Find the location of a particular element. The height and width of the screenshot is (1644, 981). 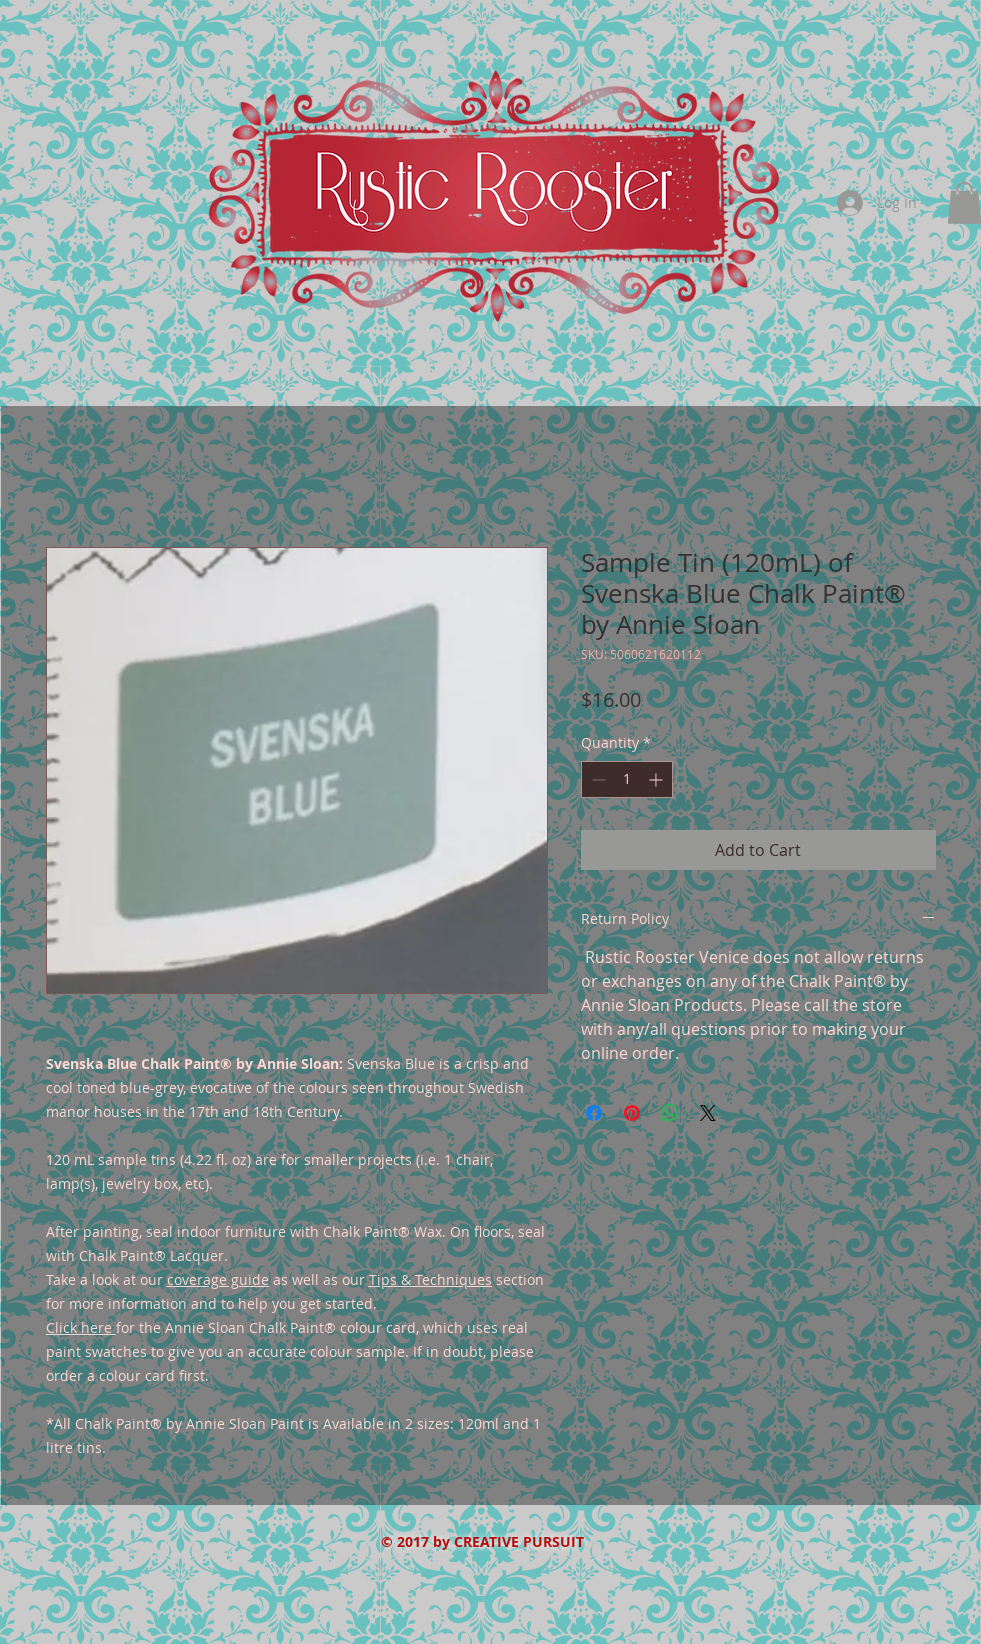

[Share on WhatsApp] is located at coordinates (670, 1113).